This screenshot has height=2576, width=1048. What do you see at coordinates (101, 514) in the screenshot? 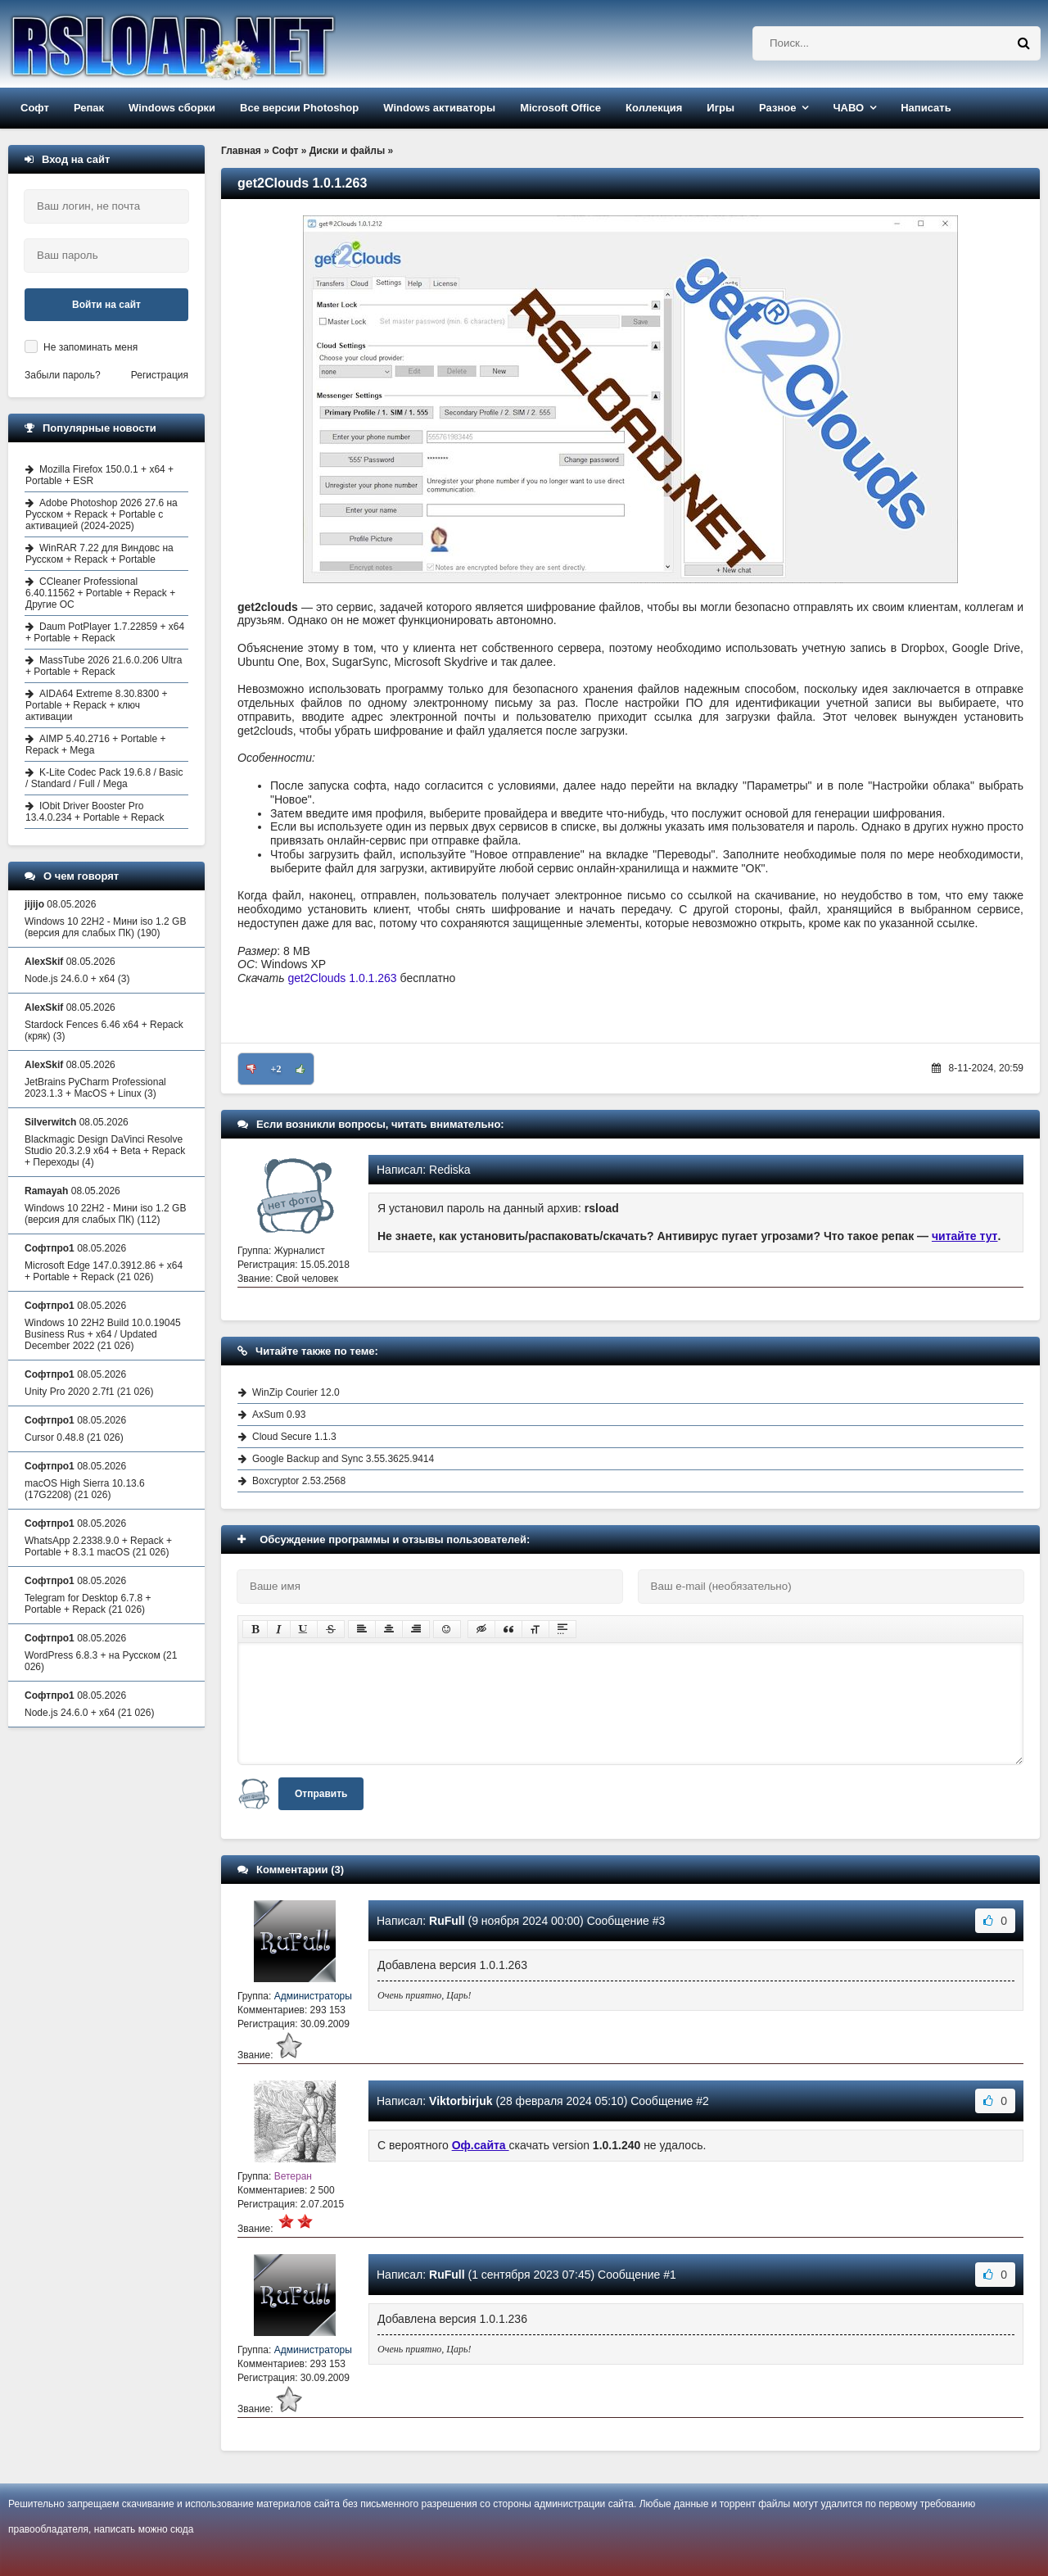
I see `Adobe Photoshop 2026 27.6 на Русском + Repack + Portable с активацией (2024-2025)` at bounding box center [101, 514].